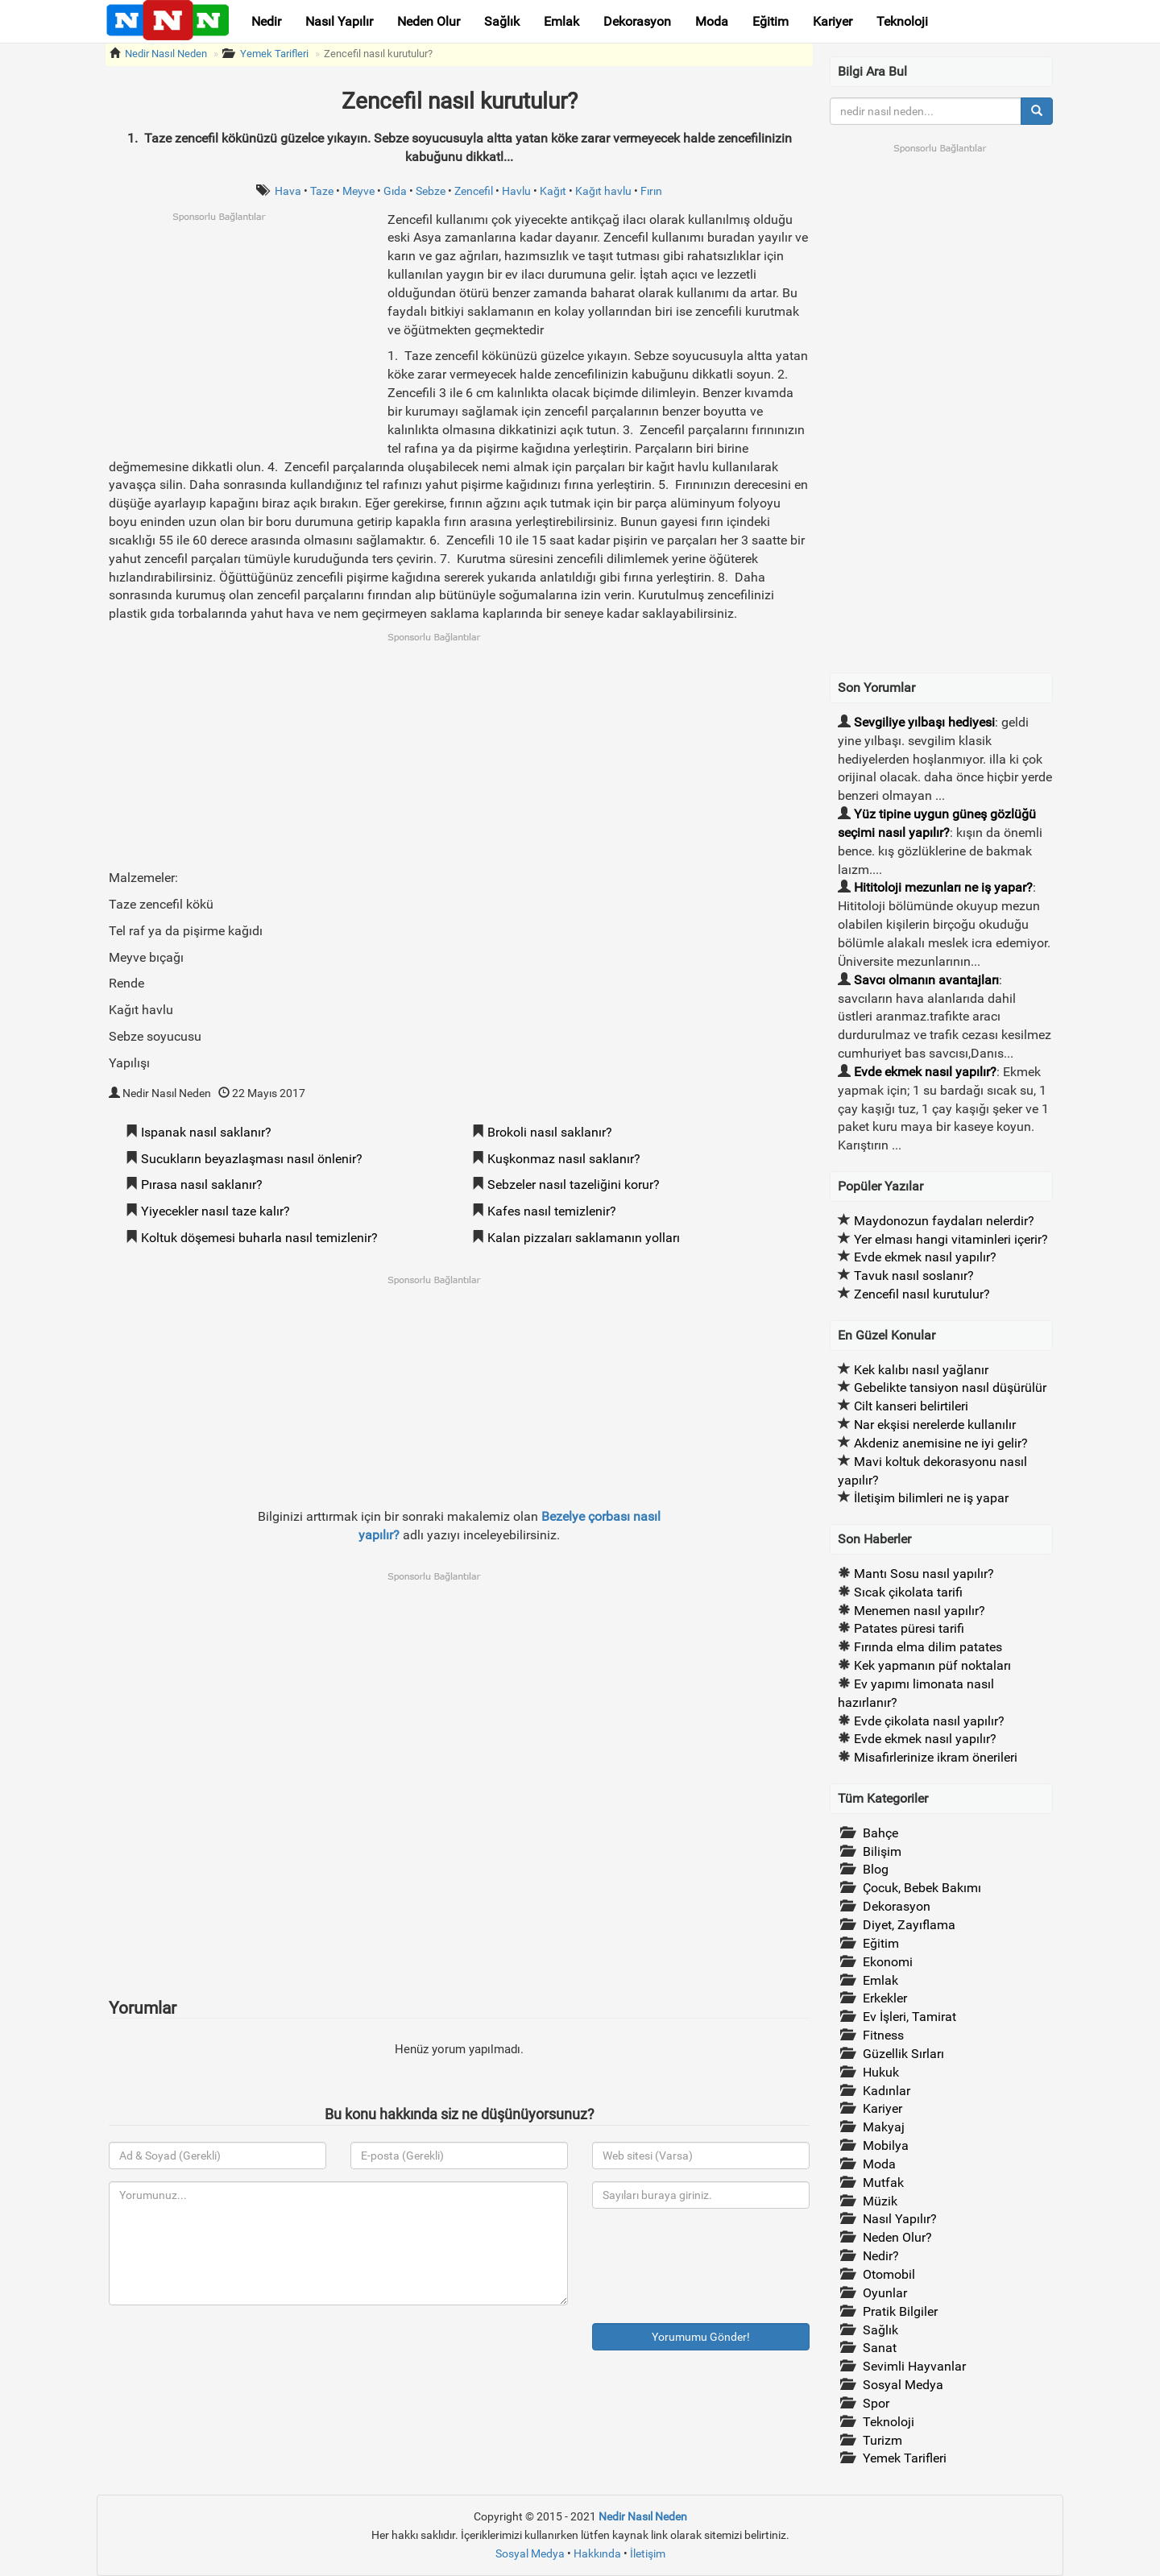 The width and height of the screenshot is (1160, 2576). Describe the element at coordinates (882, 2440) in the screenshot. I see `Turizm` at that location.